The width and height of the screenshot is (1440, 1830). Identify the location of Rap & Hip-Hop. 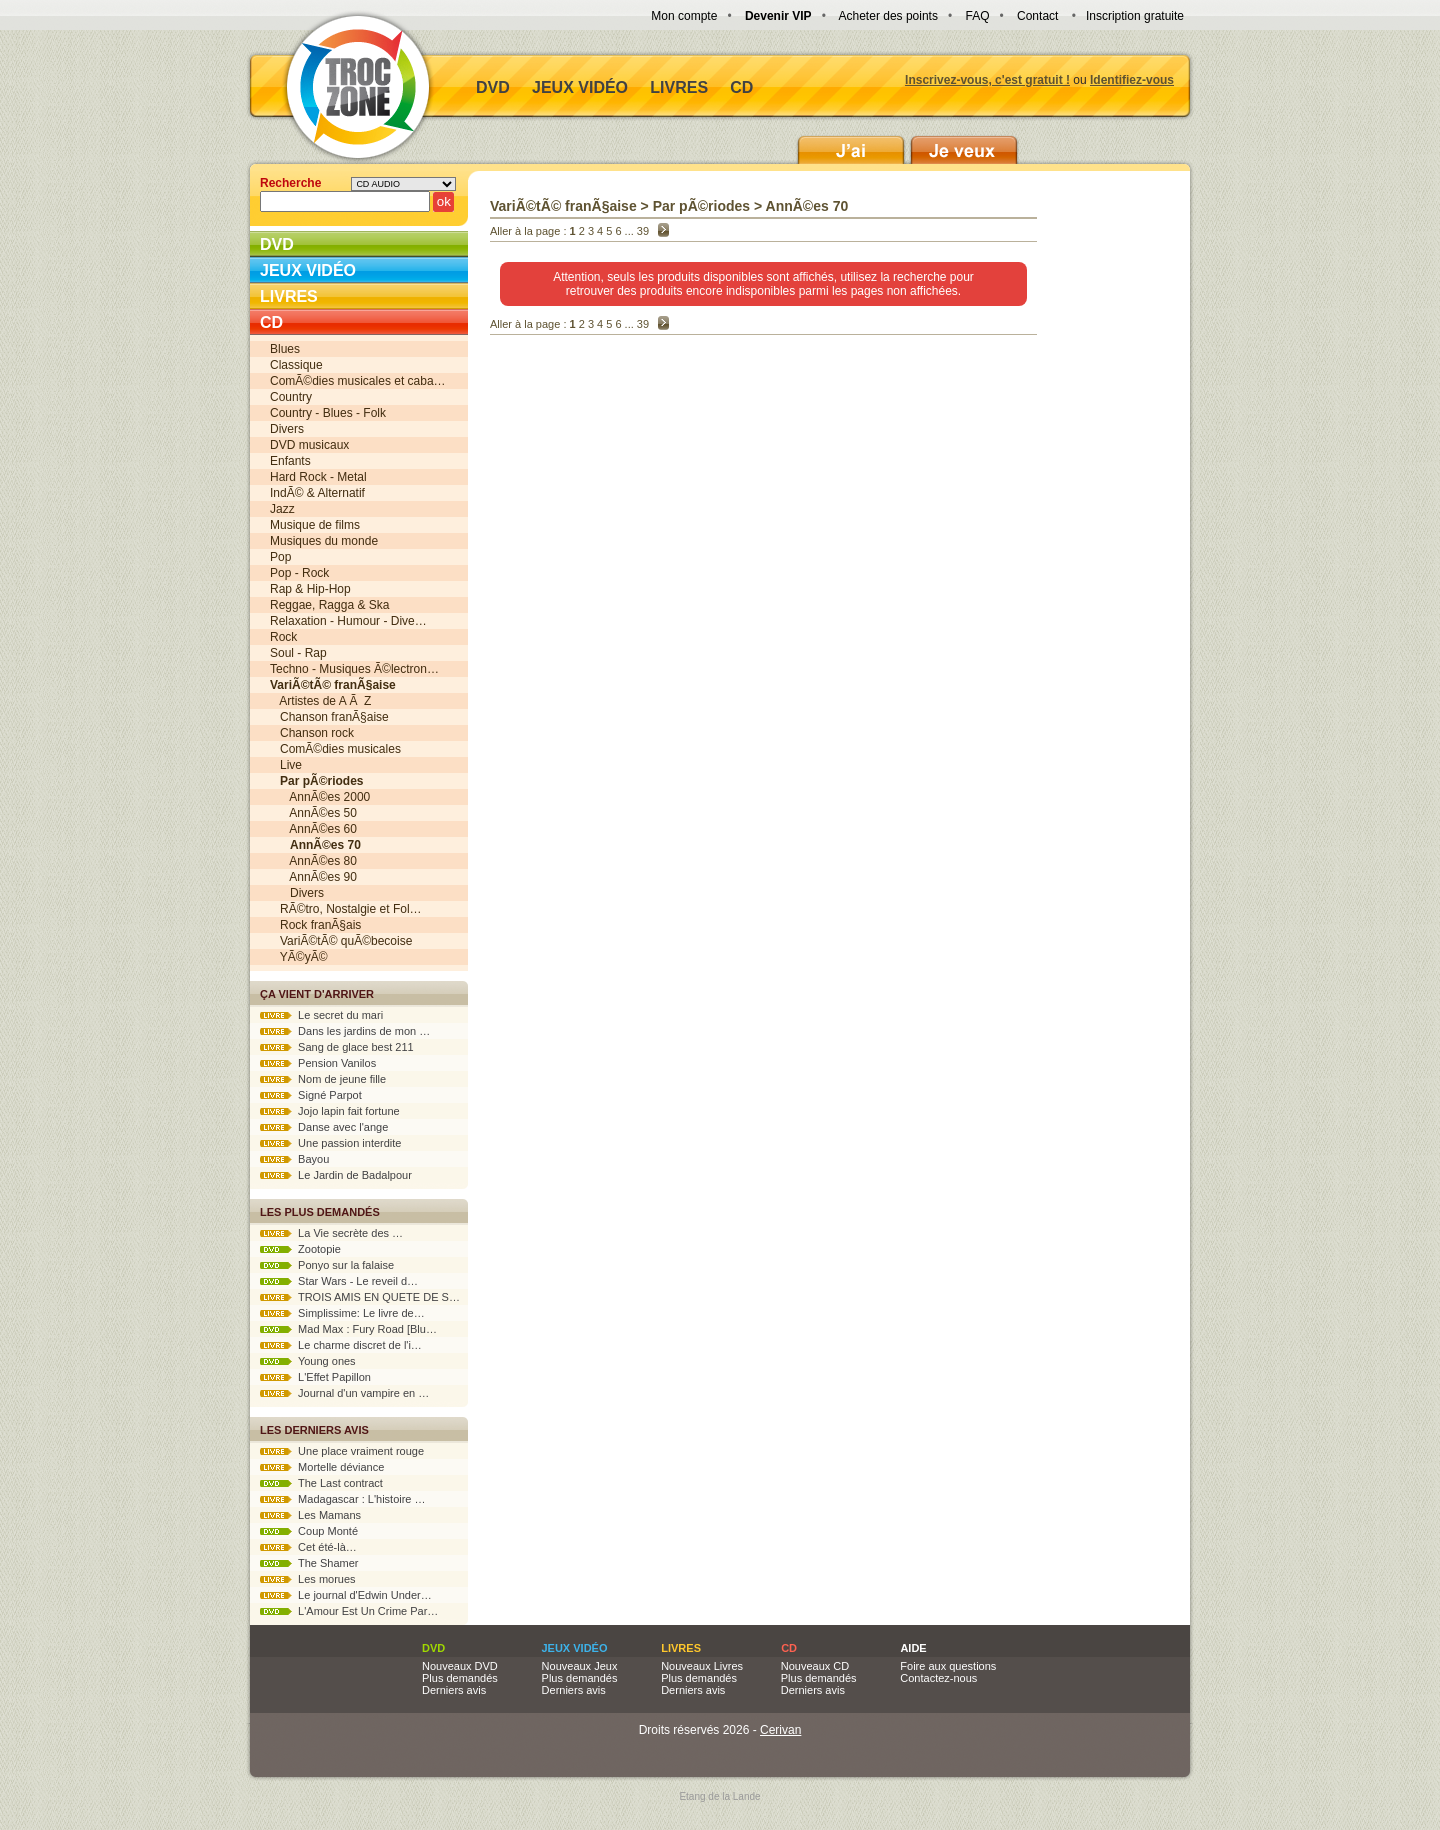
(310, 589).